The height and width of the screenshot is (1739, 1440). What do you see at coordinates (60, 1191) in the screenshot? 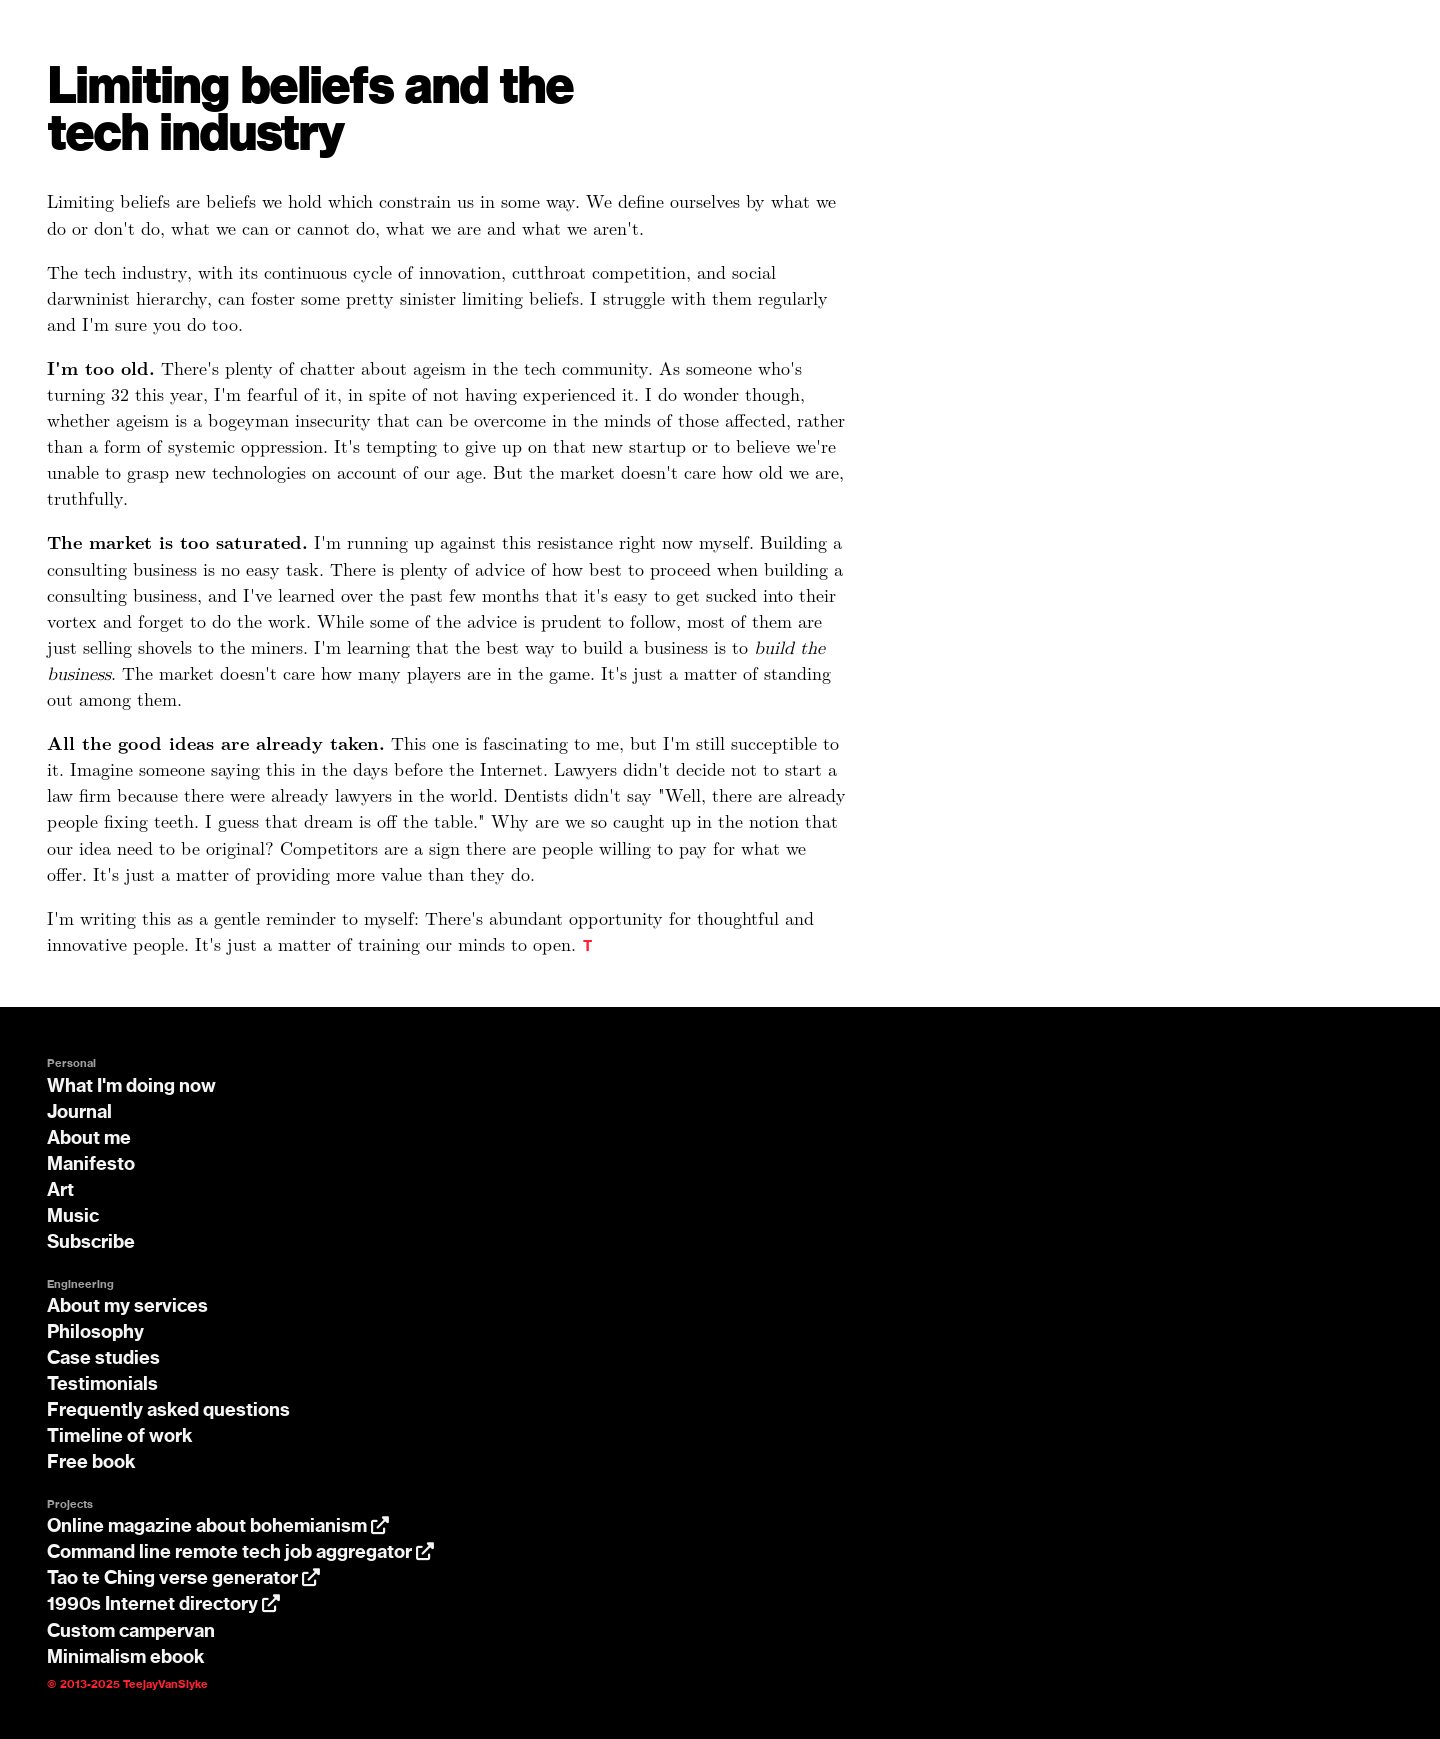
I see `Art` at bounding box center [60, 1191].